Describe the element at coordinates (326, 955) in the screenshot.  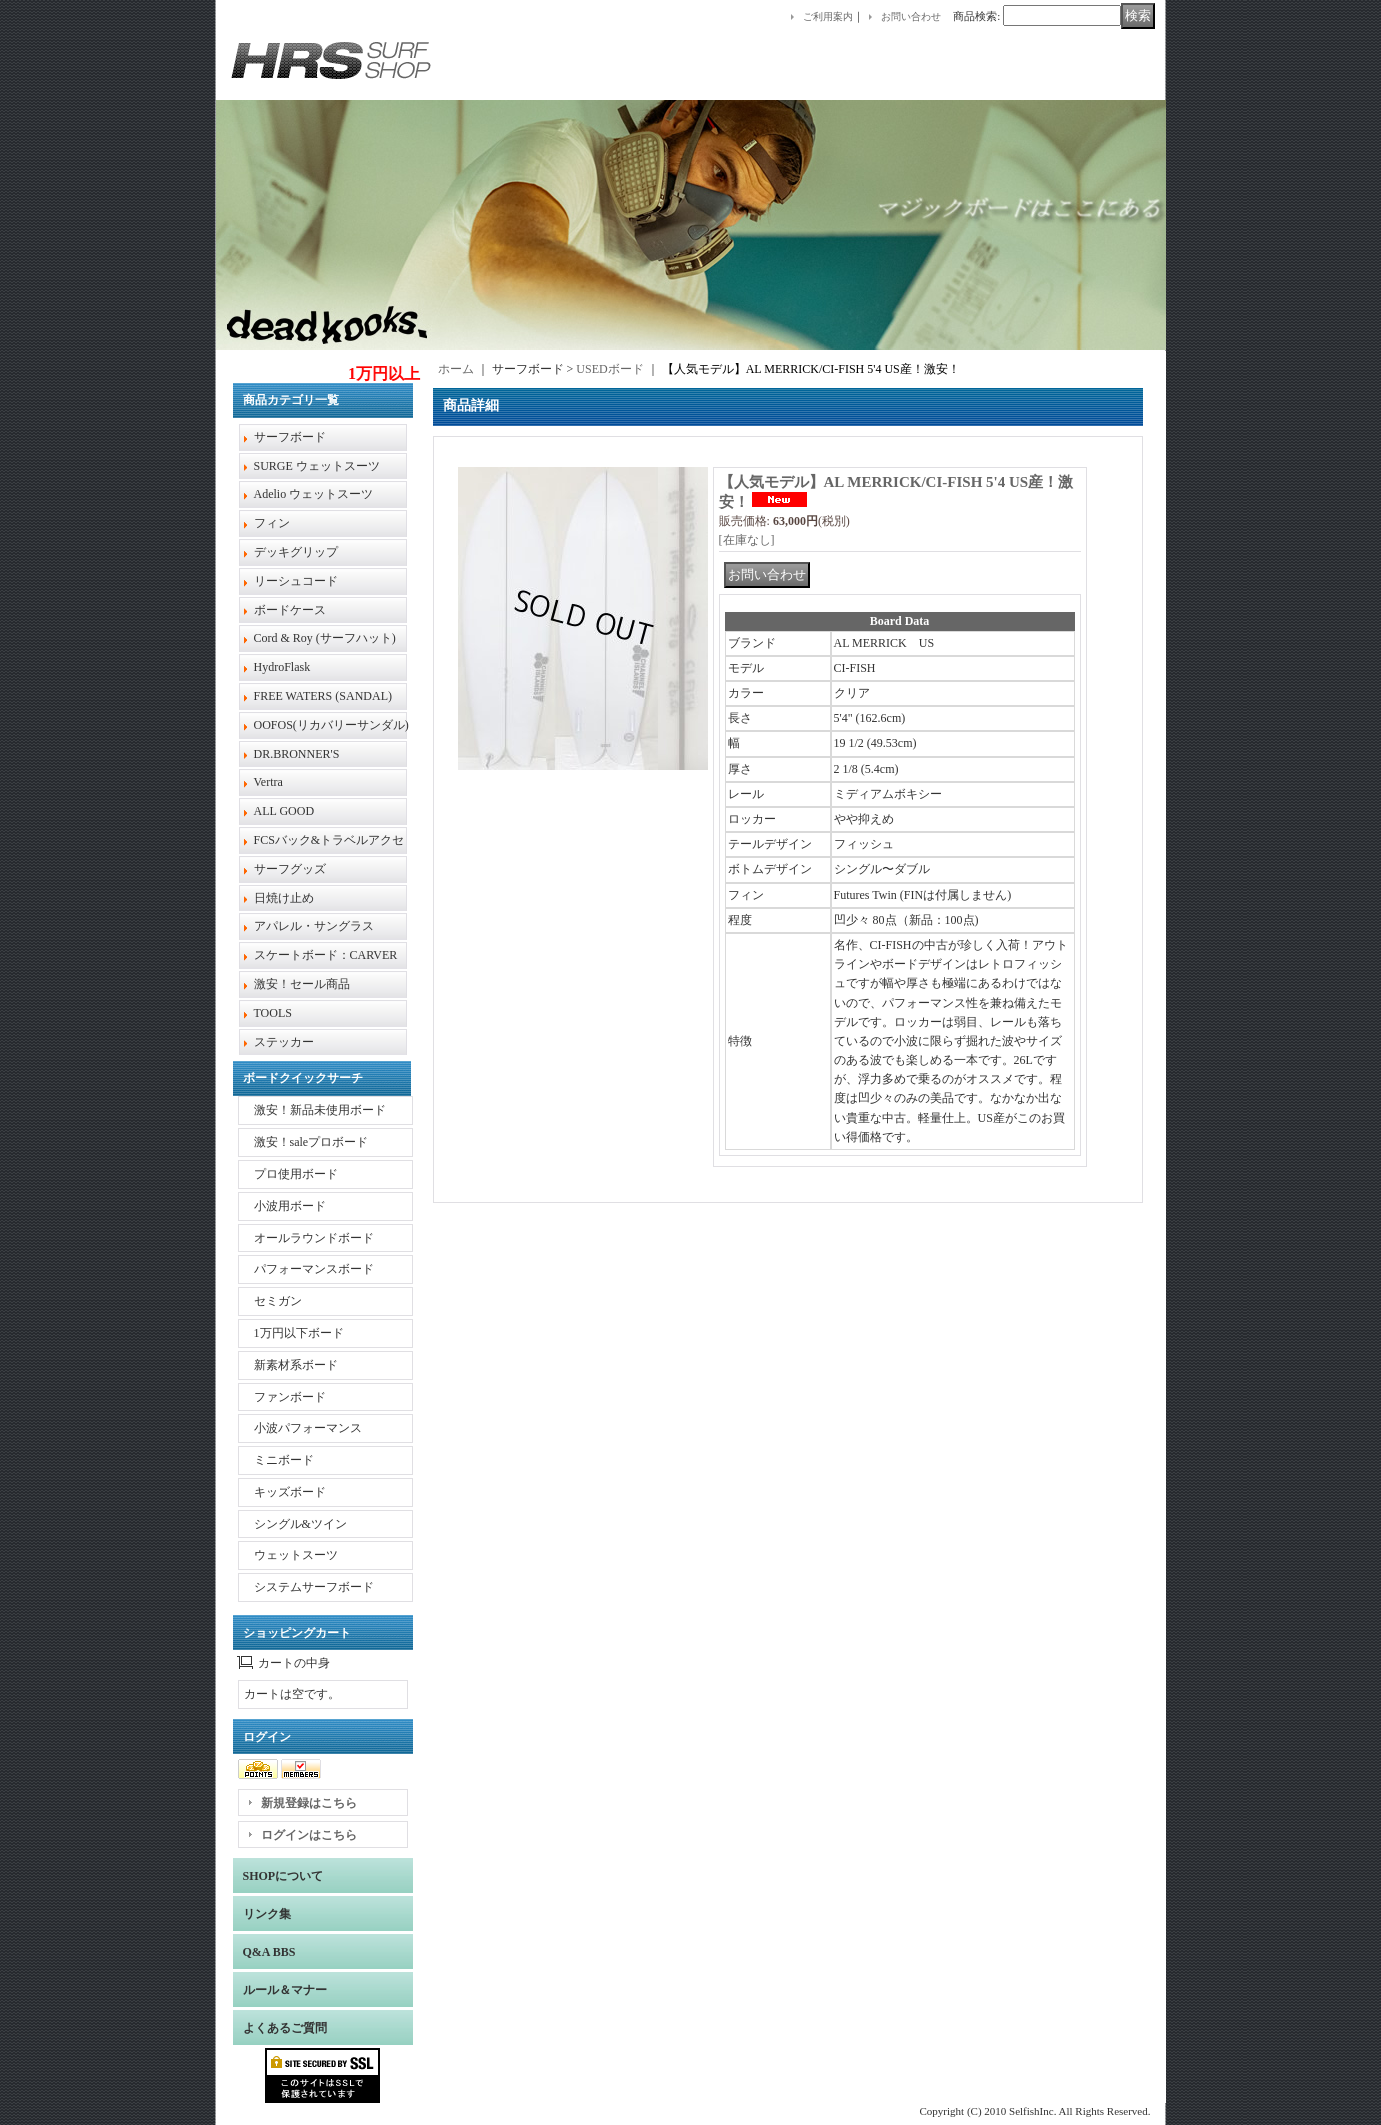
I see `スケートボード：CARVER` at that location.